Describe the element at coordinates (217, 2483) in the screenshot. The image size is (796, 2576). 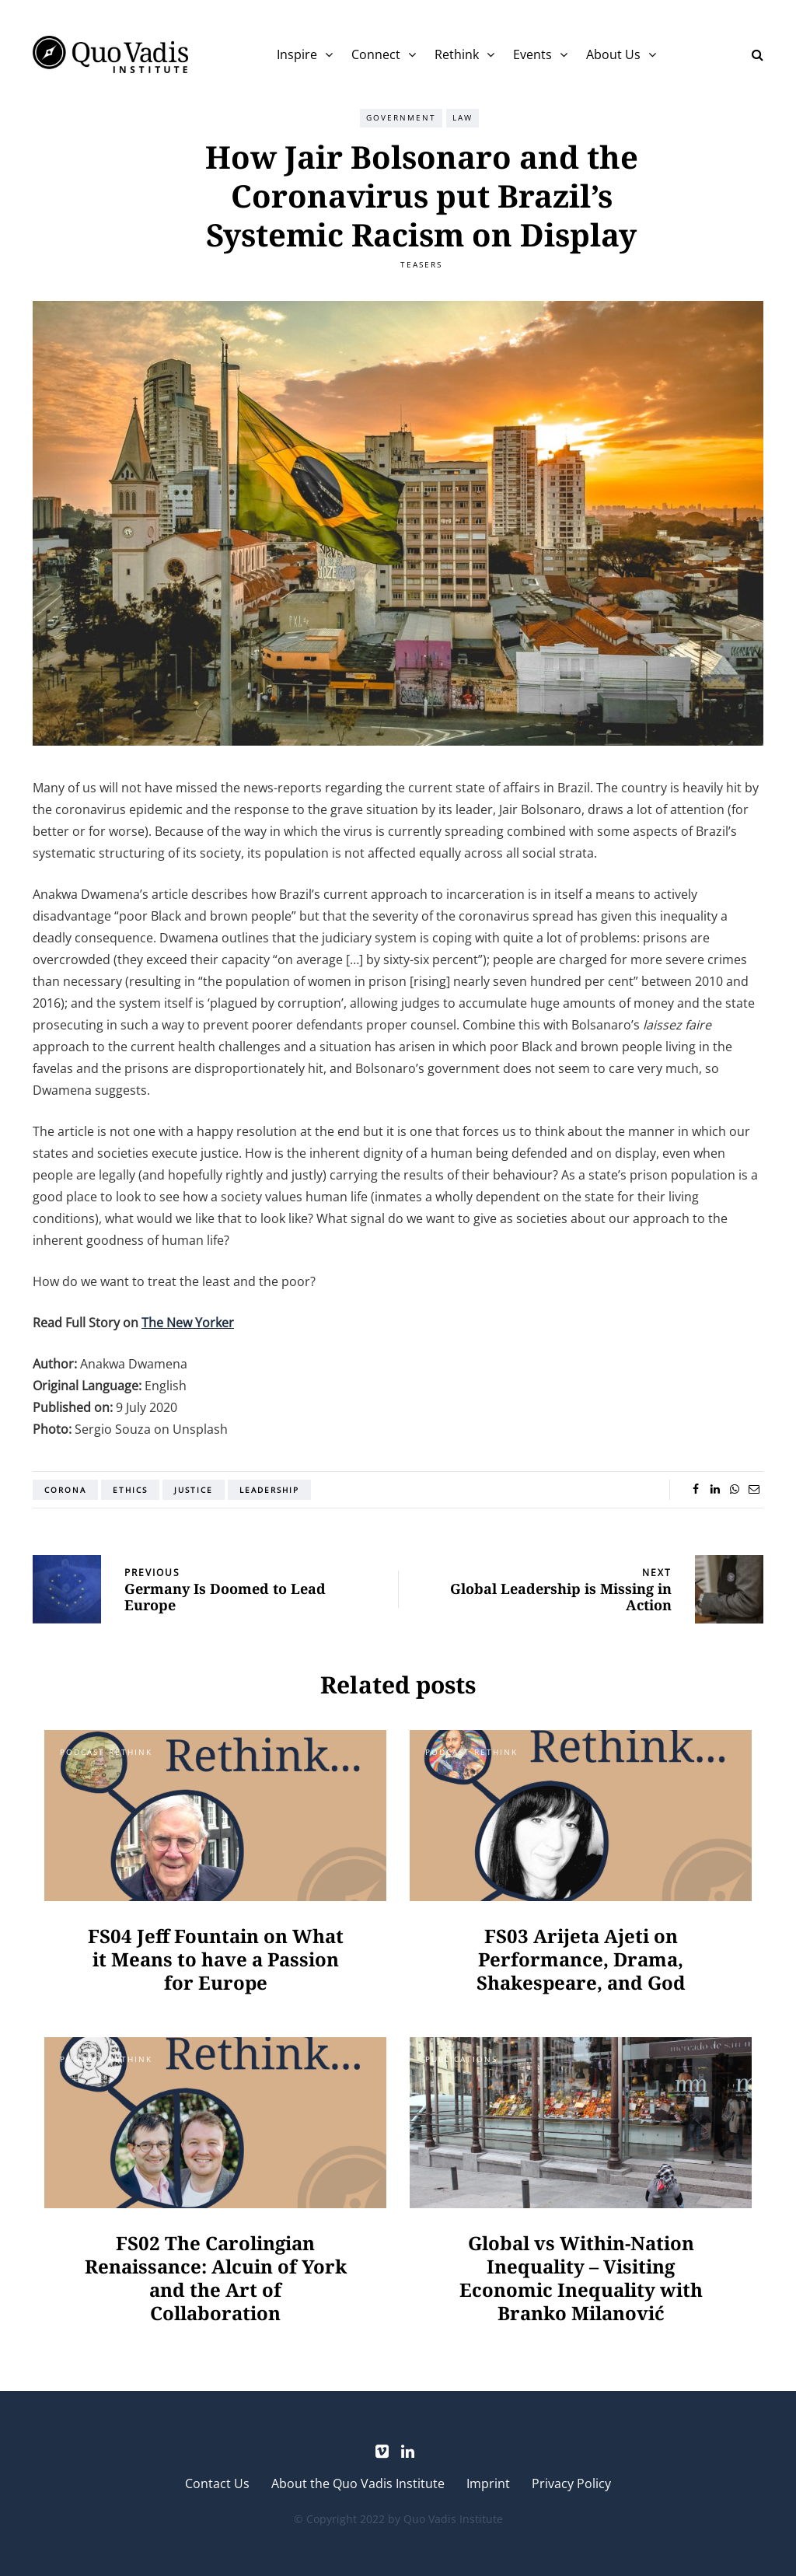
I see `Contact Us` at that location.